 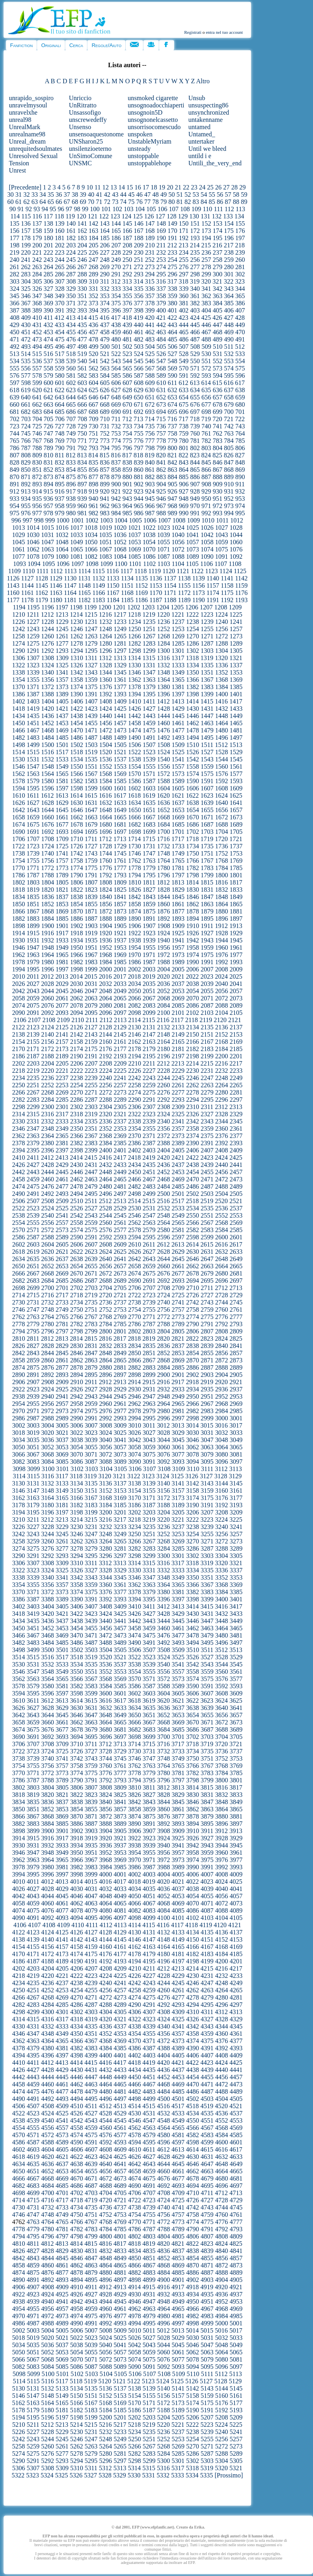 What do you see at coordinates (76, 1548) in the screenshot?
I see `3278` at bounding box center [76, 1548].